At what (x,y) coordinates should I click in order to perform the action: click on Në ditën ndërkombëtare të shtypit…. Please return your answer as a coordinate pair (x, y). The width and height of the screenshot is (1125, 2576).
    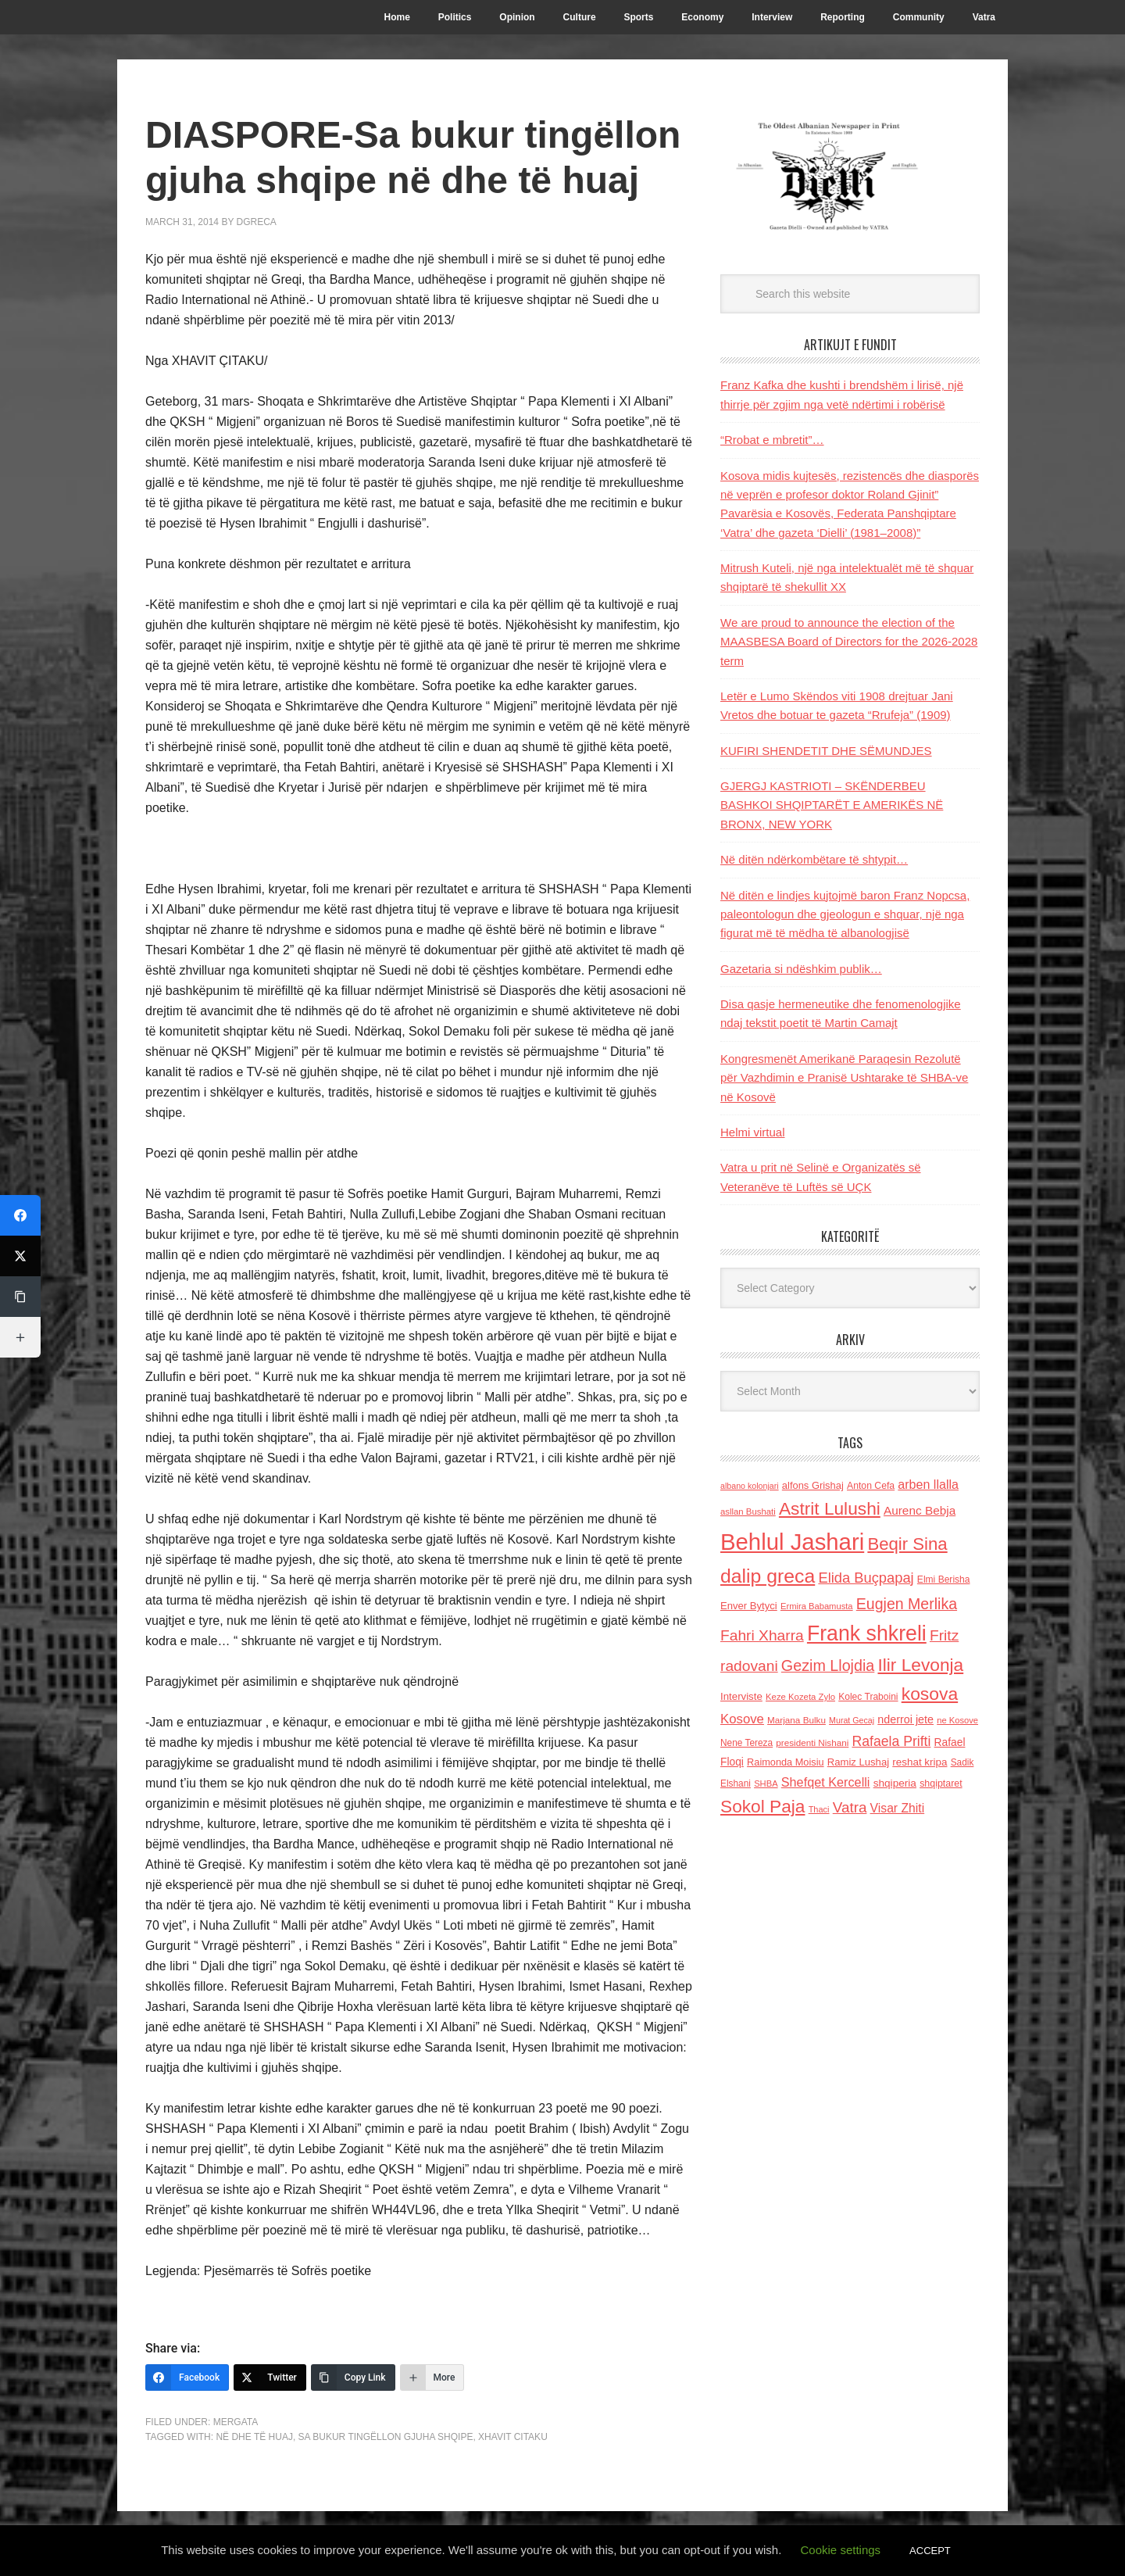
    Looking at the image, I should click on (814, 859).